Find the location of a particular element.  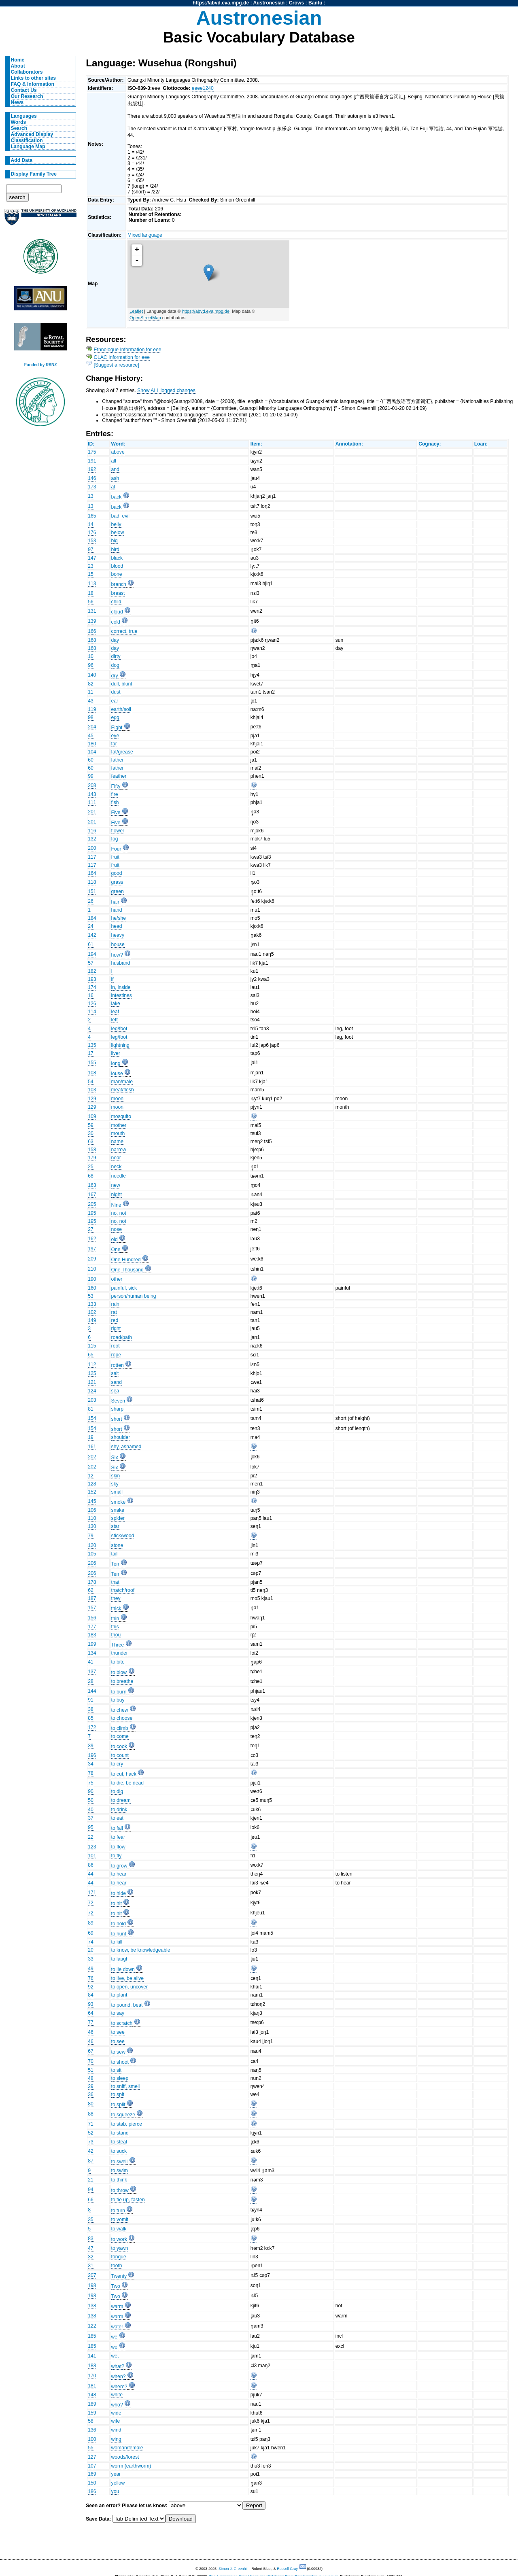

to hit is located at coordinates (116, 1903).